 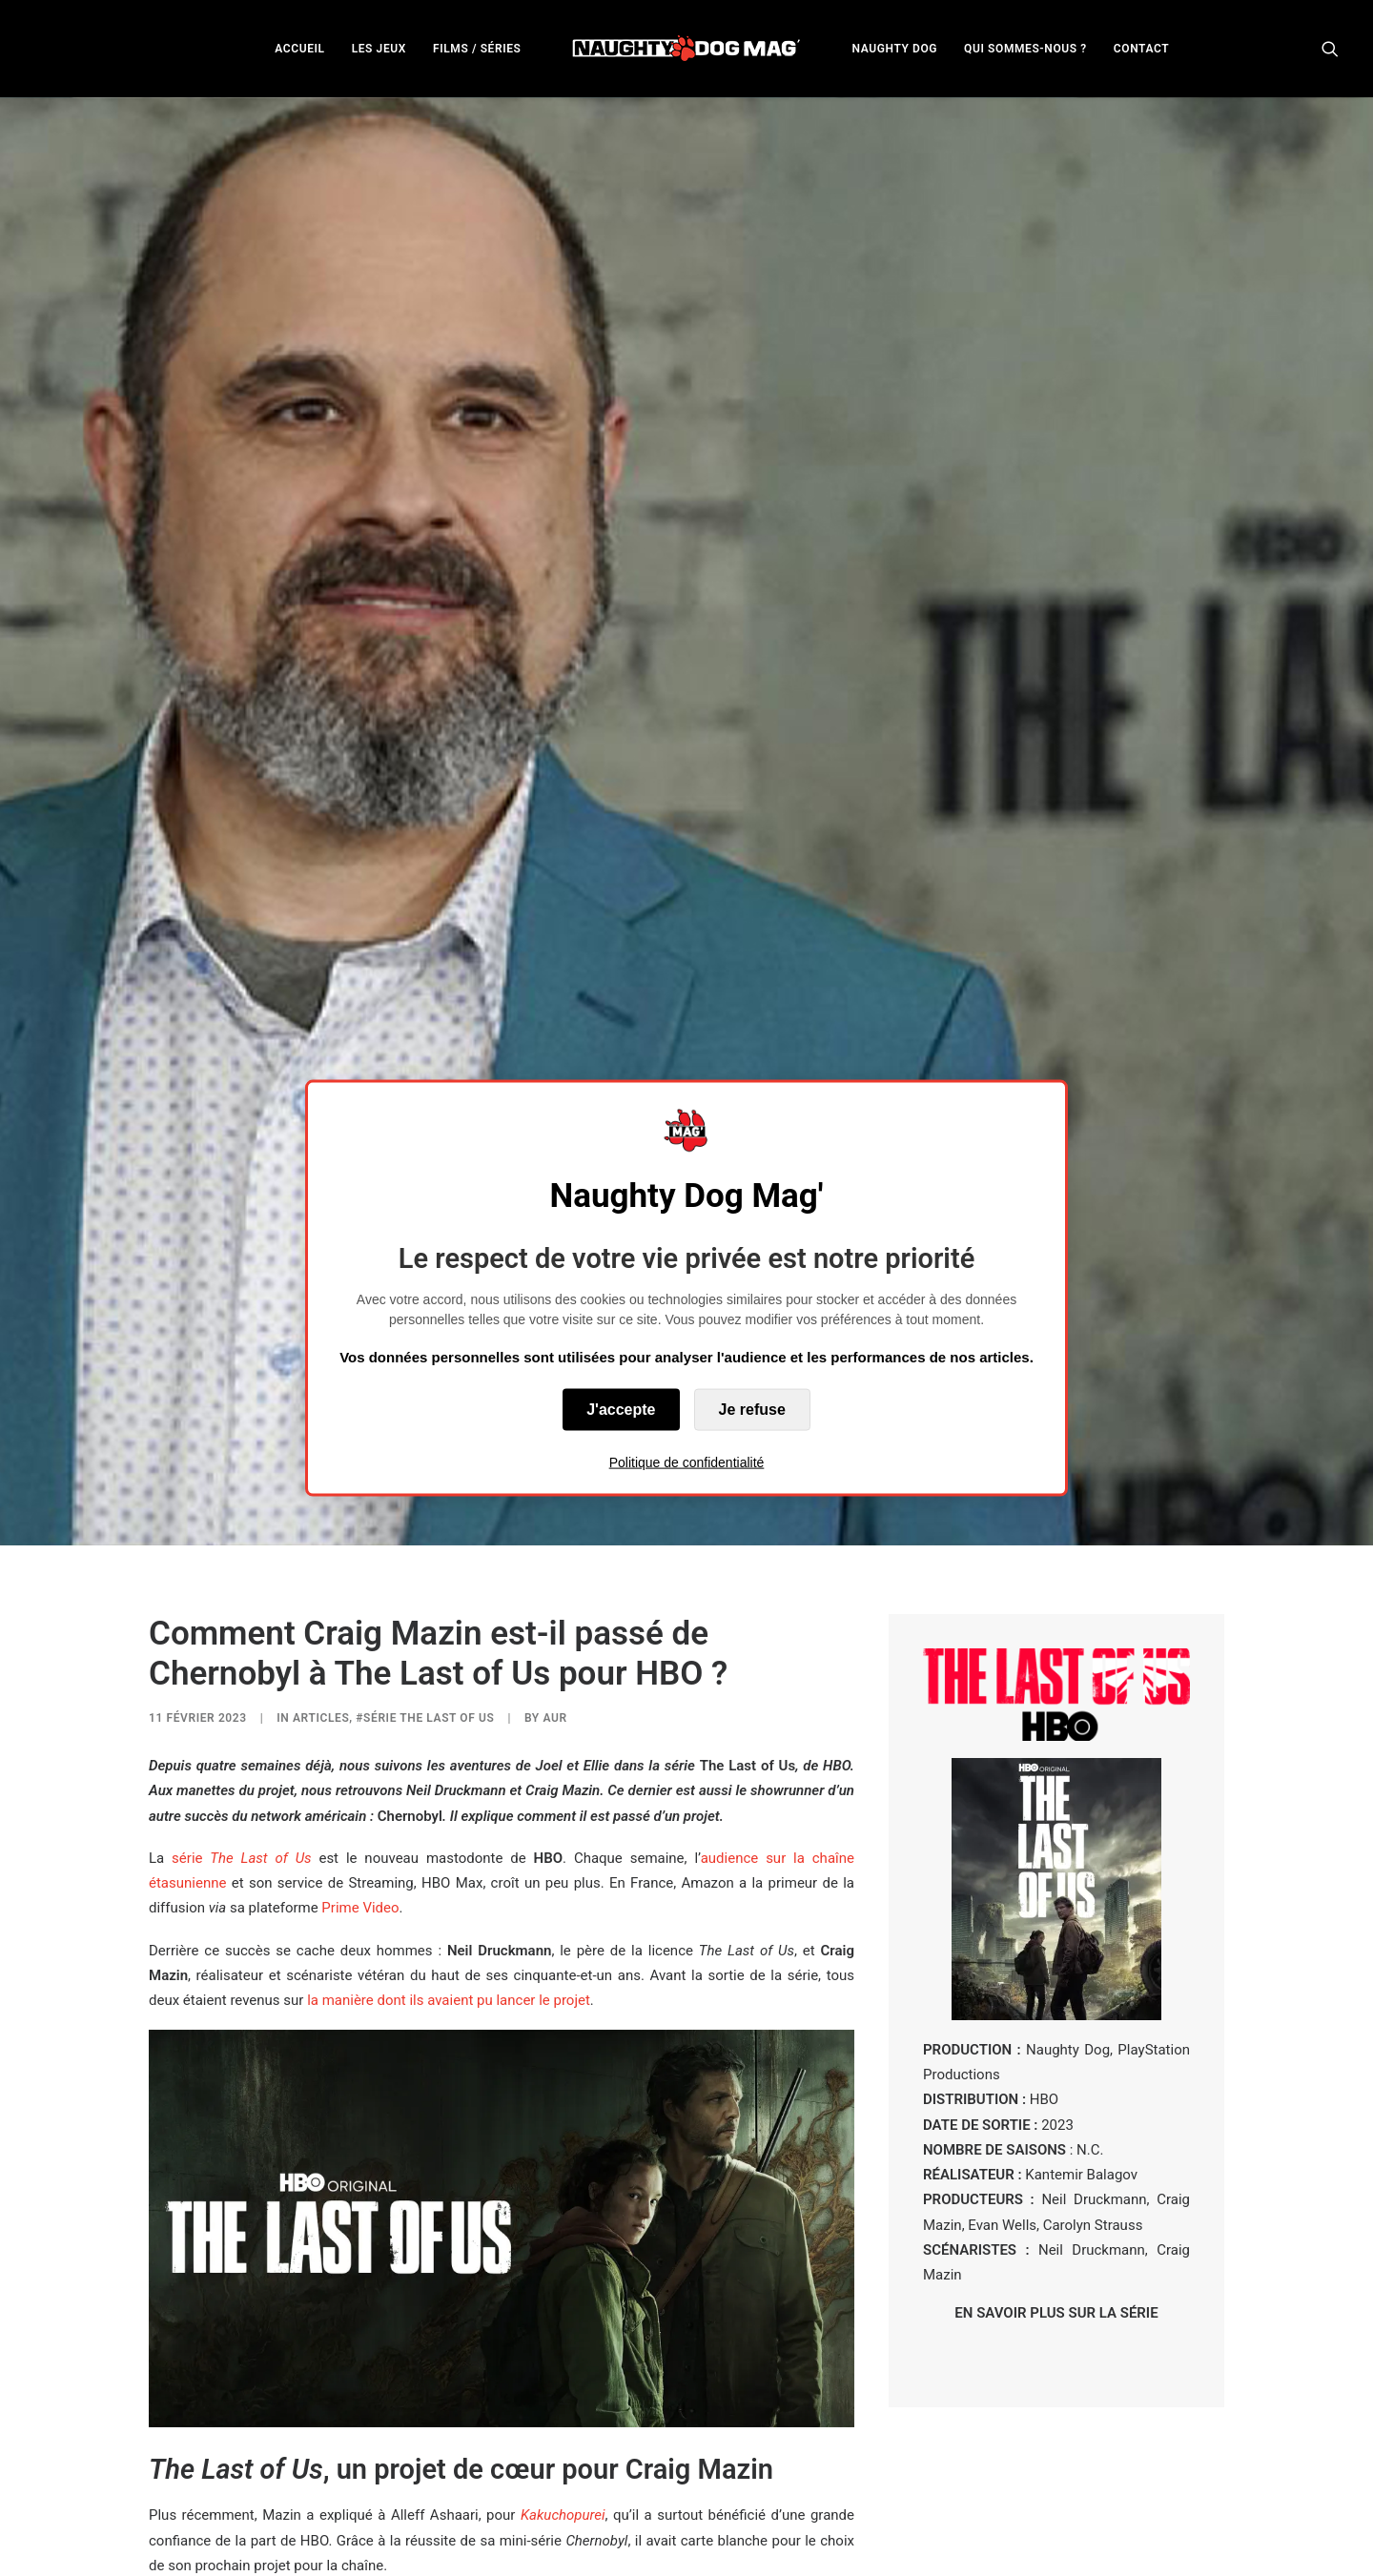 What do you see at coordinates (477, 48) in the screenshot?
I see `FILMS / SÉRIES` at bounding box center [477, 48].